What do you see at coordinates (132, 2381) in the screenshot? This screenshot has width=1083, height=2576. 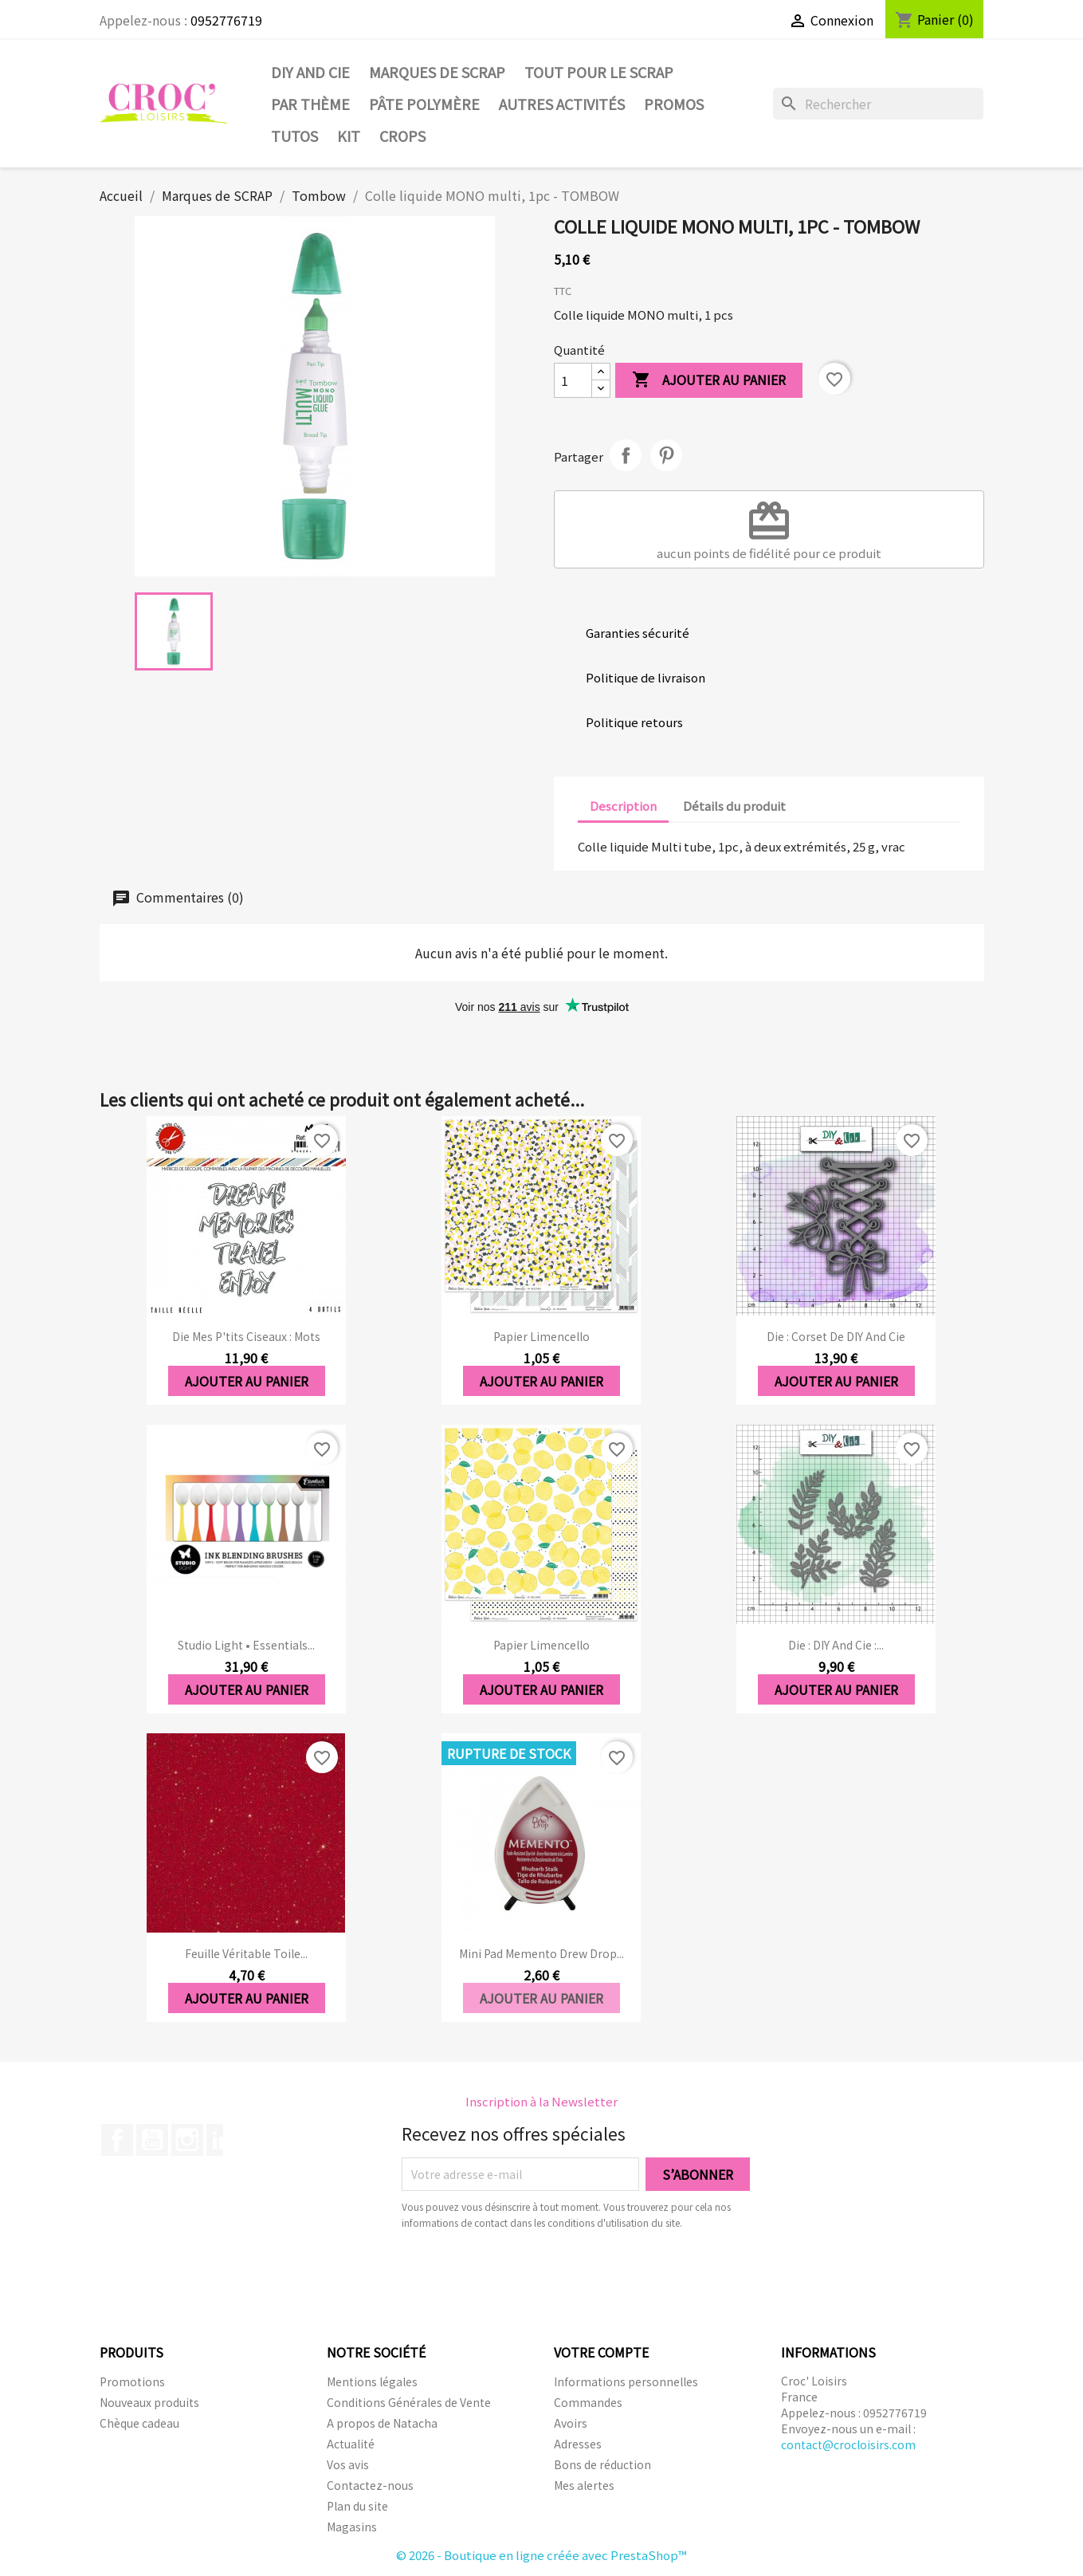 I see `Promotions` at bounding box center [132, 2381].